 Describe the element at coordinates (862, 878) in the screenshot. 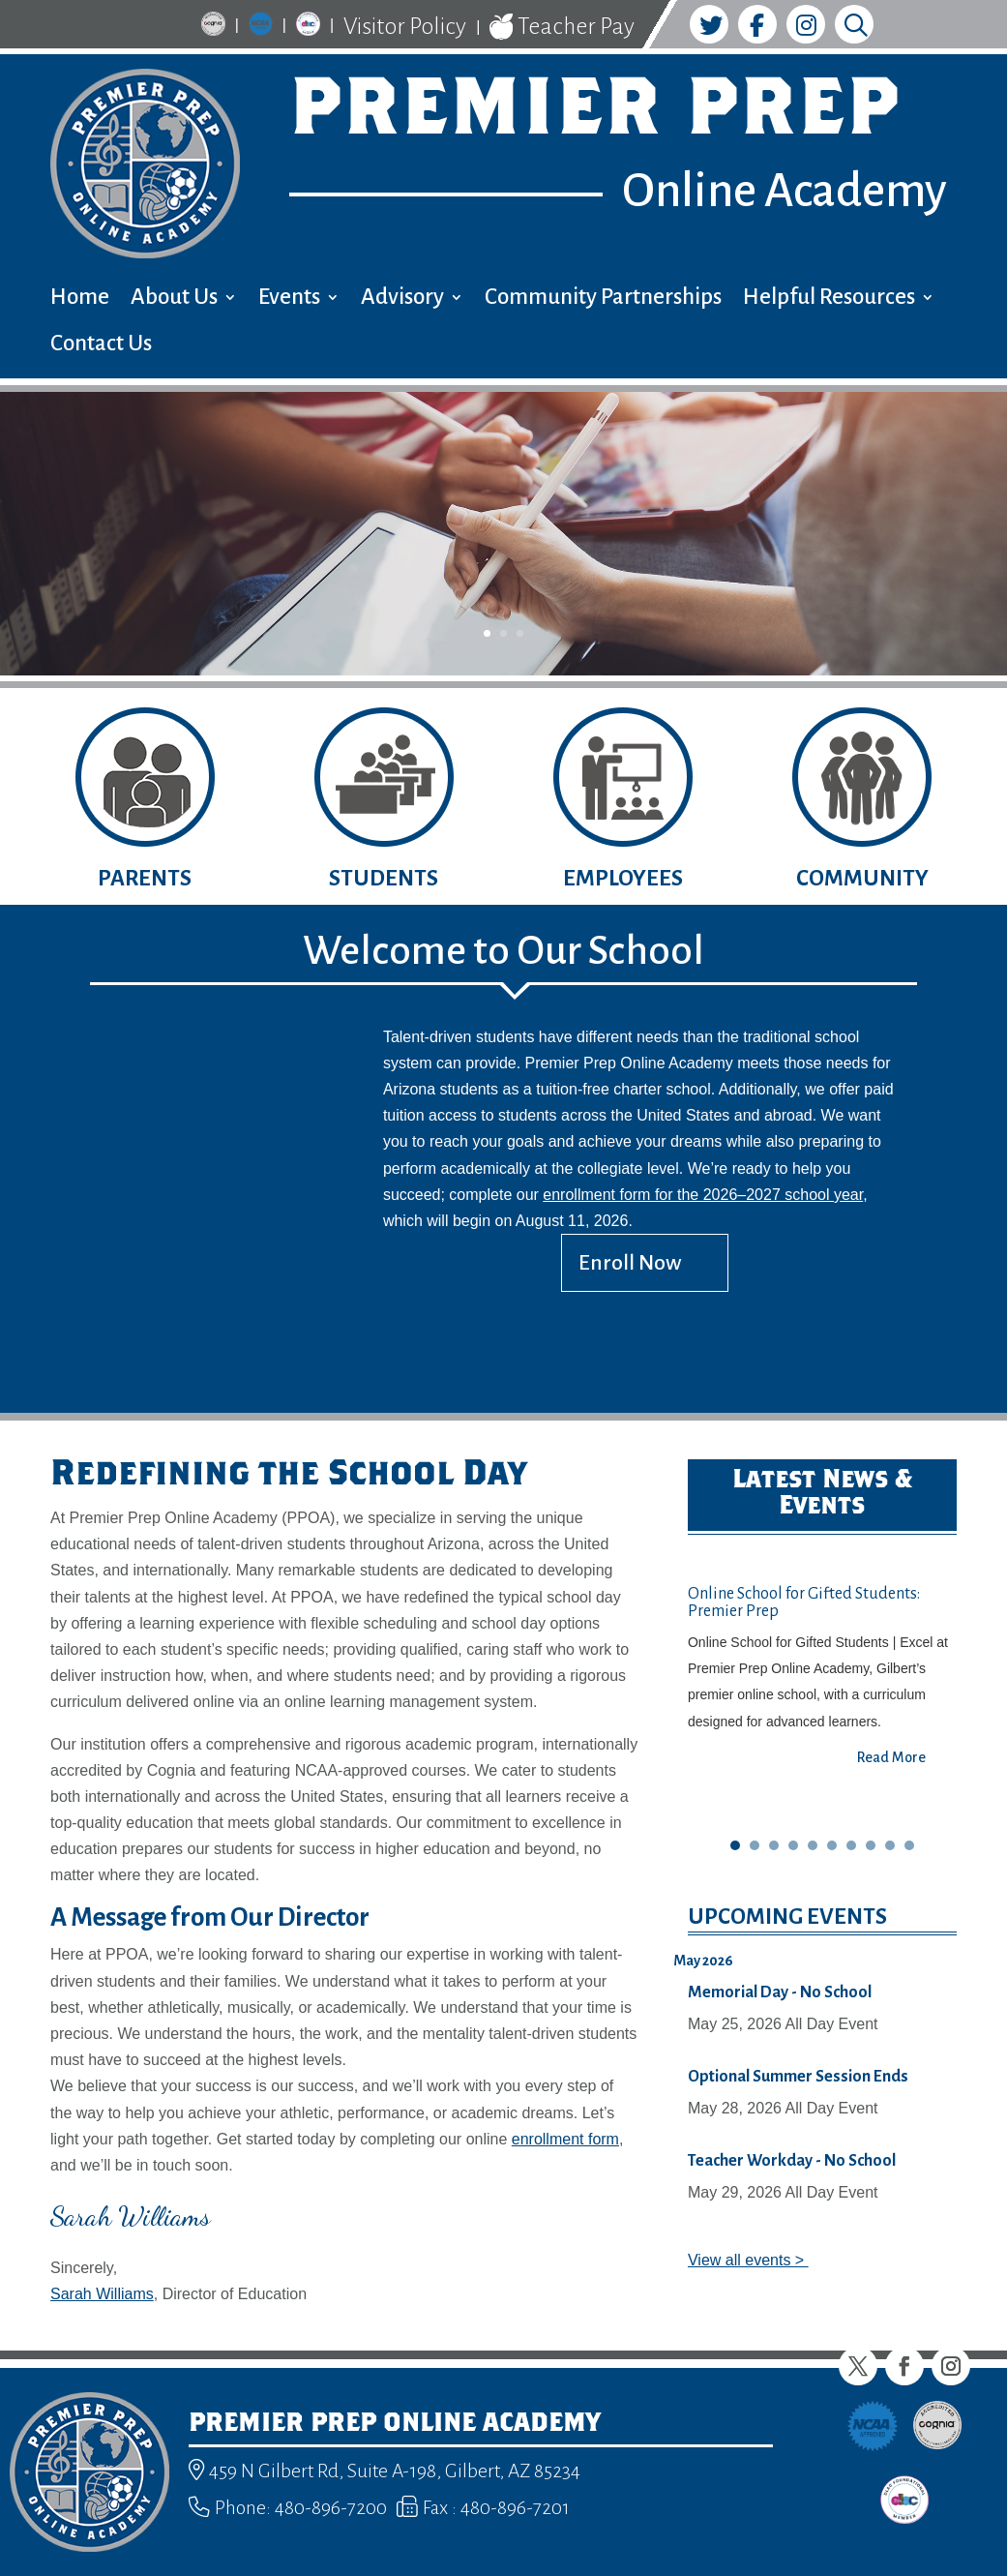

I see `Community [button]` at that location.